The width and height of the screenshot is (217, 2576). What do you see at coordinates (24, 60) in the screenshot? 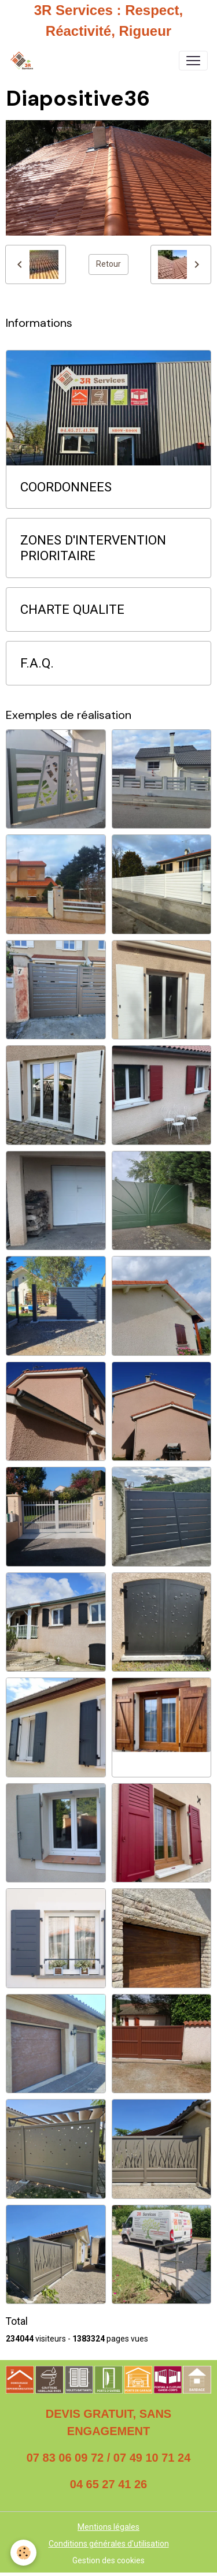
I see `[brand]` at bounding box center [24, 60].